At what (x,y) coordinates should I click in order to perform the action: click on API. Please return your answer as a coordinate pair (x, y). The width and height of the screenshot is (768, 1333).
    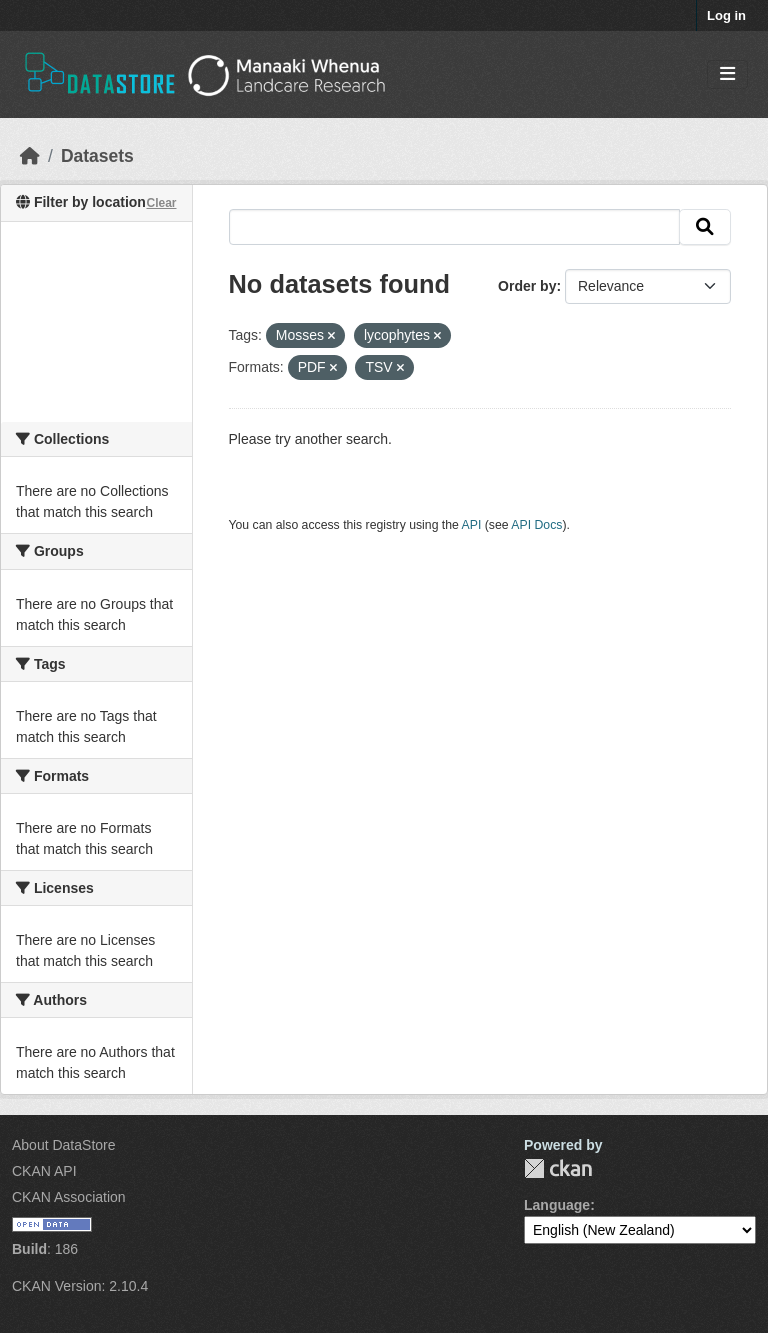
    Looking at the image, I should click on (472, 525).